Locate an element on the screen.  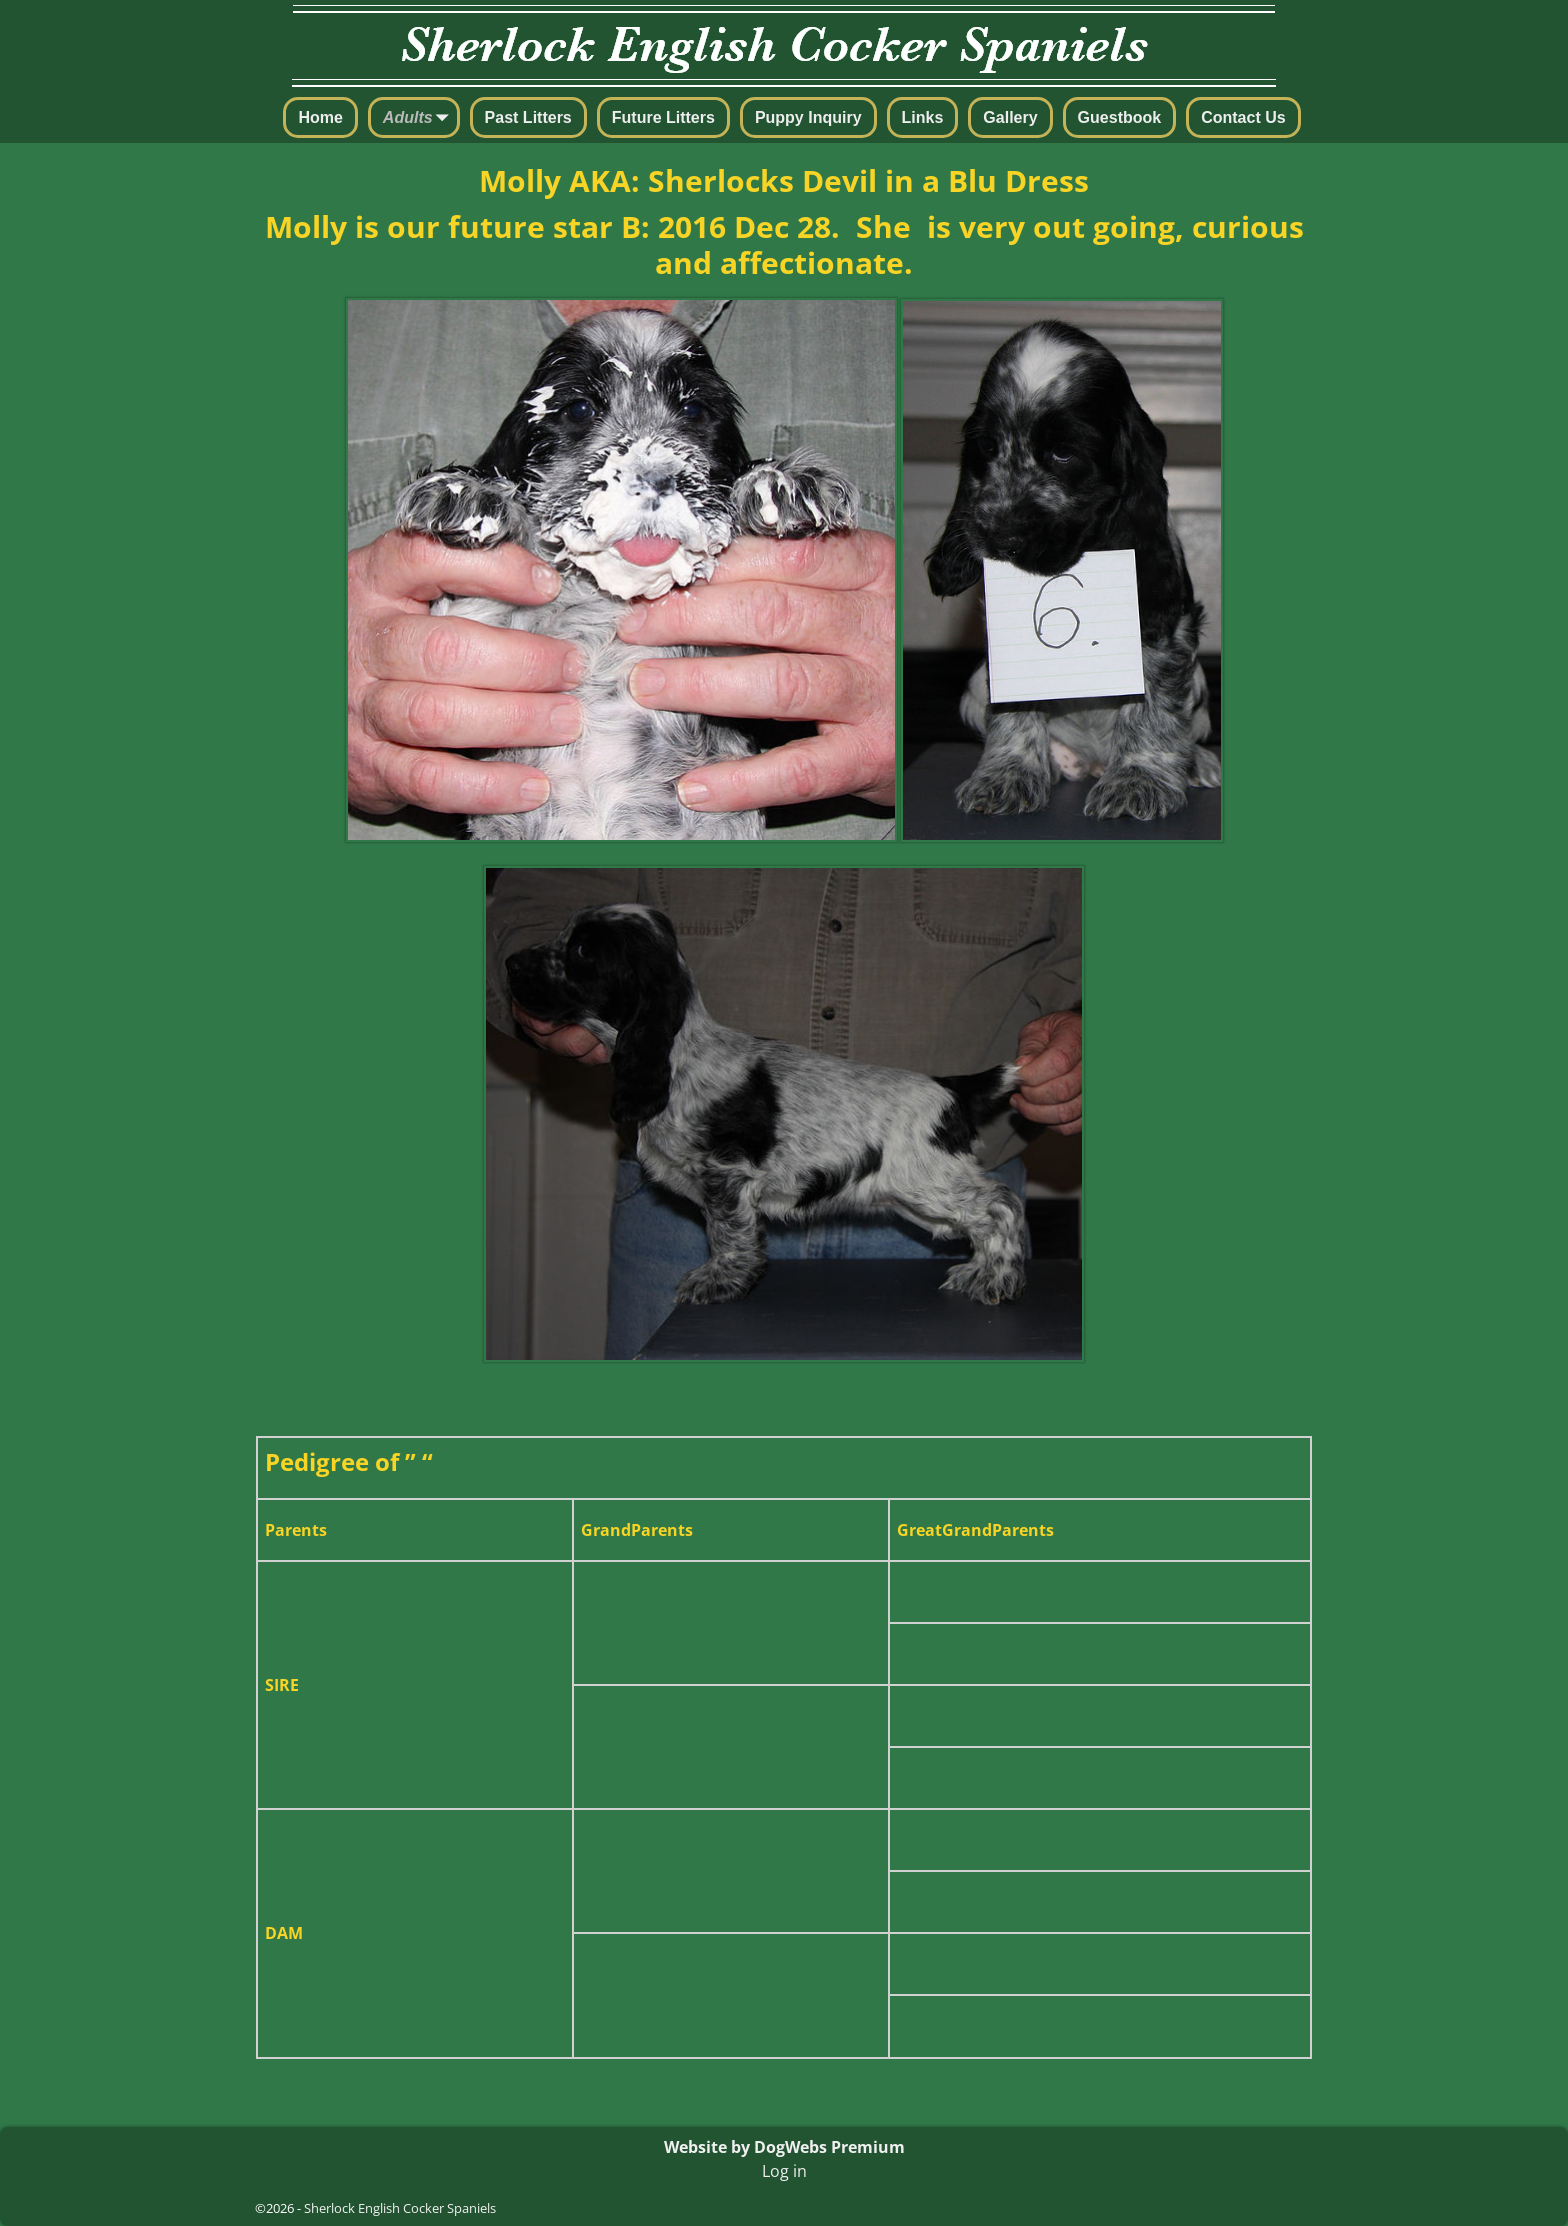
Adults is located at coordinates (420, 119).